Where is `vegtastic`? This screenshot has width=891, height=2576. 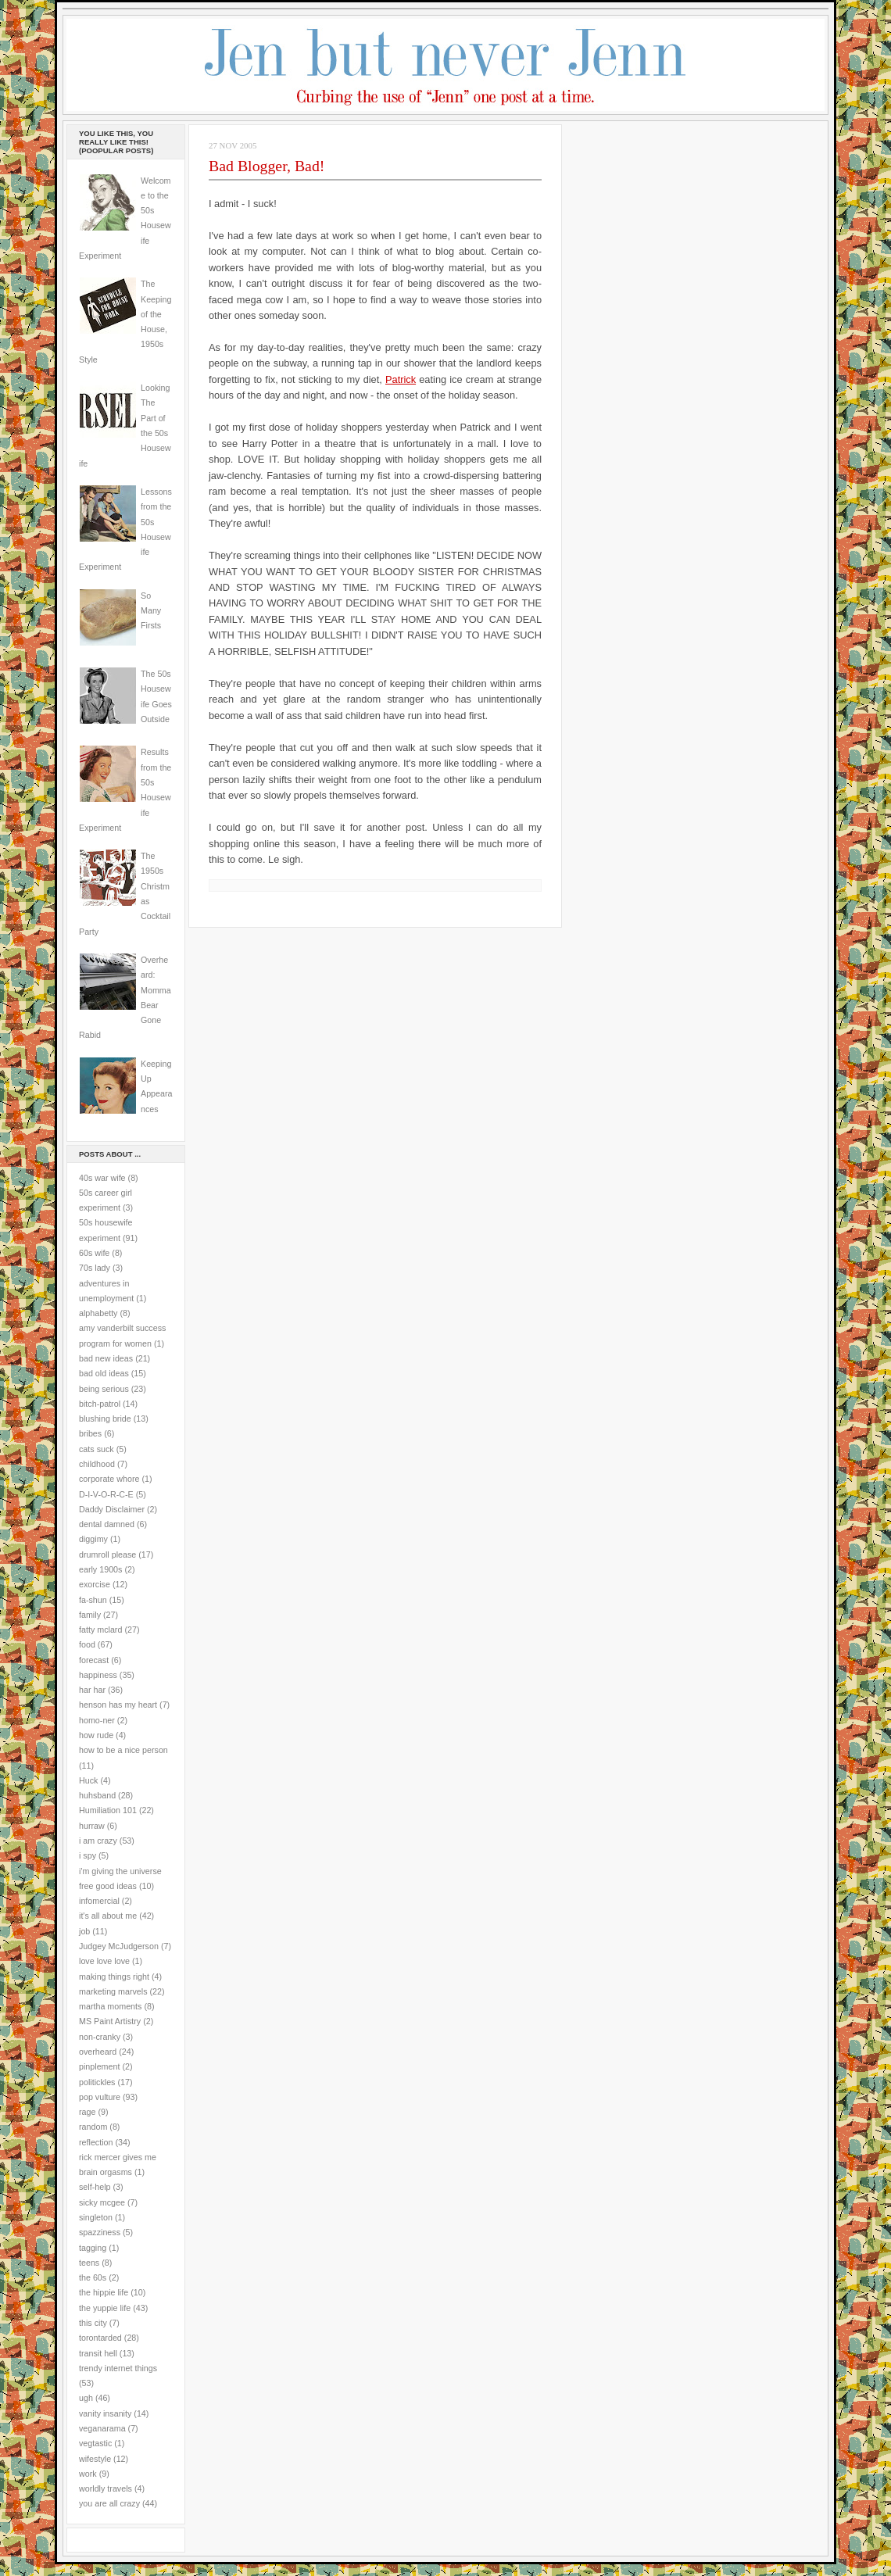
vegtastic is located at coordinates (95, 2443).